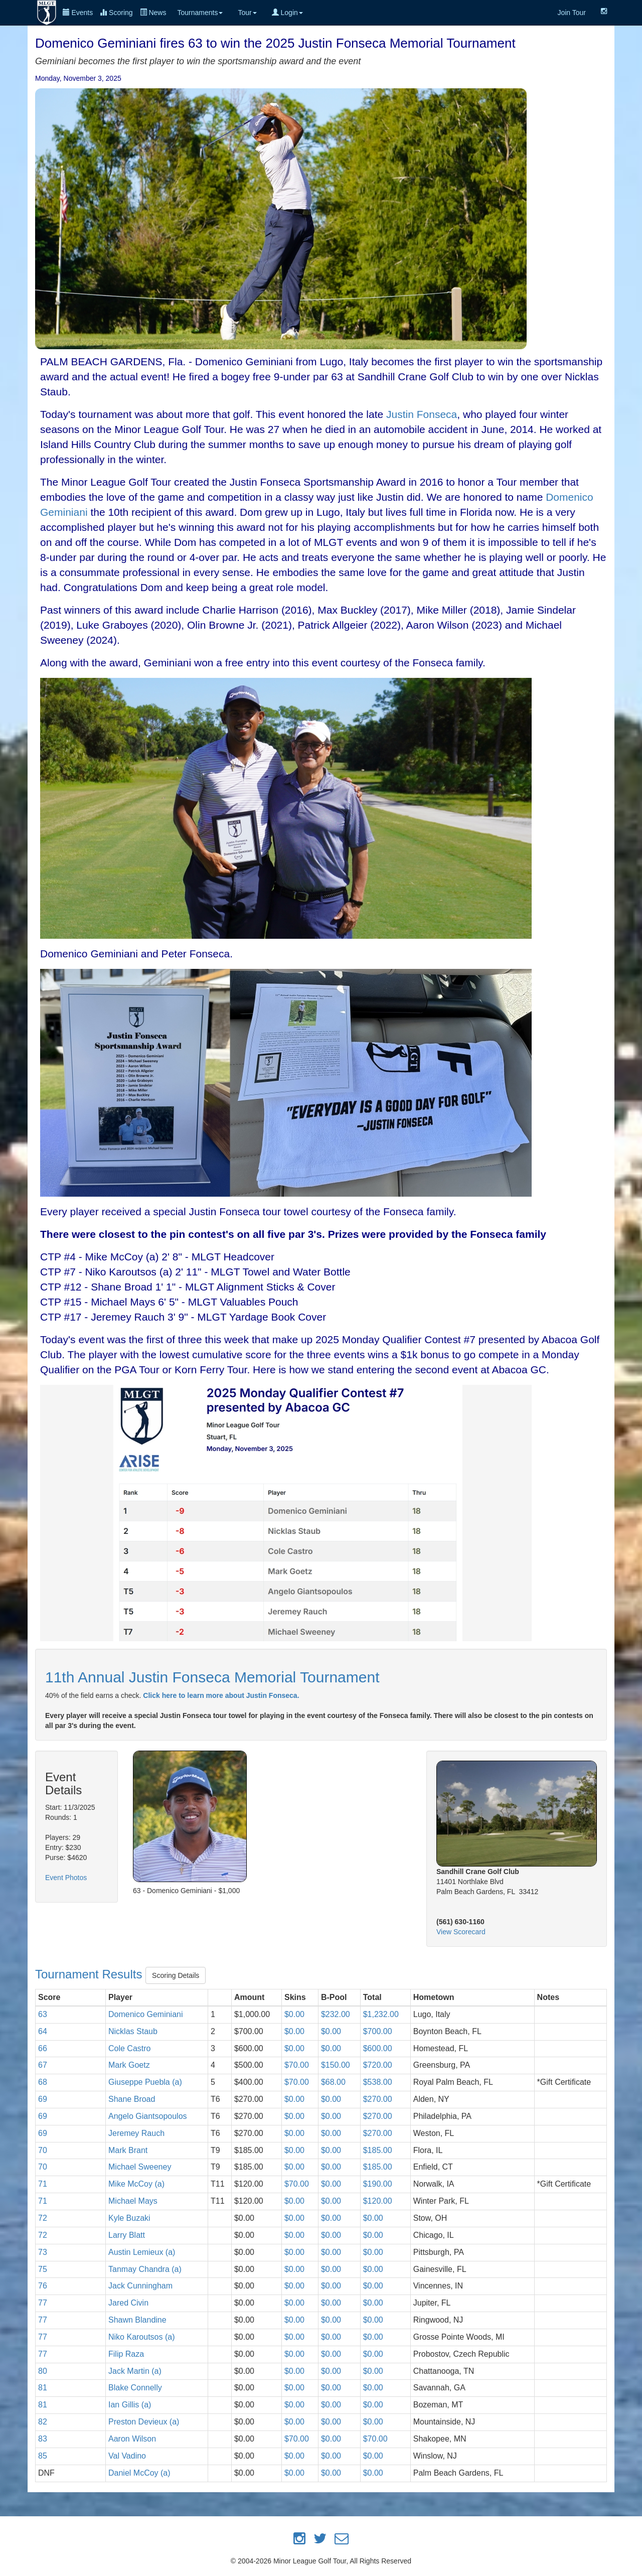  Describe the element at coordinates (247, 13) in the screenshot. I see `Tour` at that location.